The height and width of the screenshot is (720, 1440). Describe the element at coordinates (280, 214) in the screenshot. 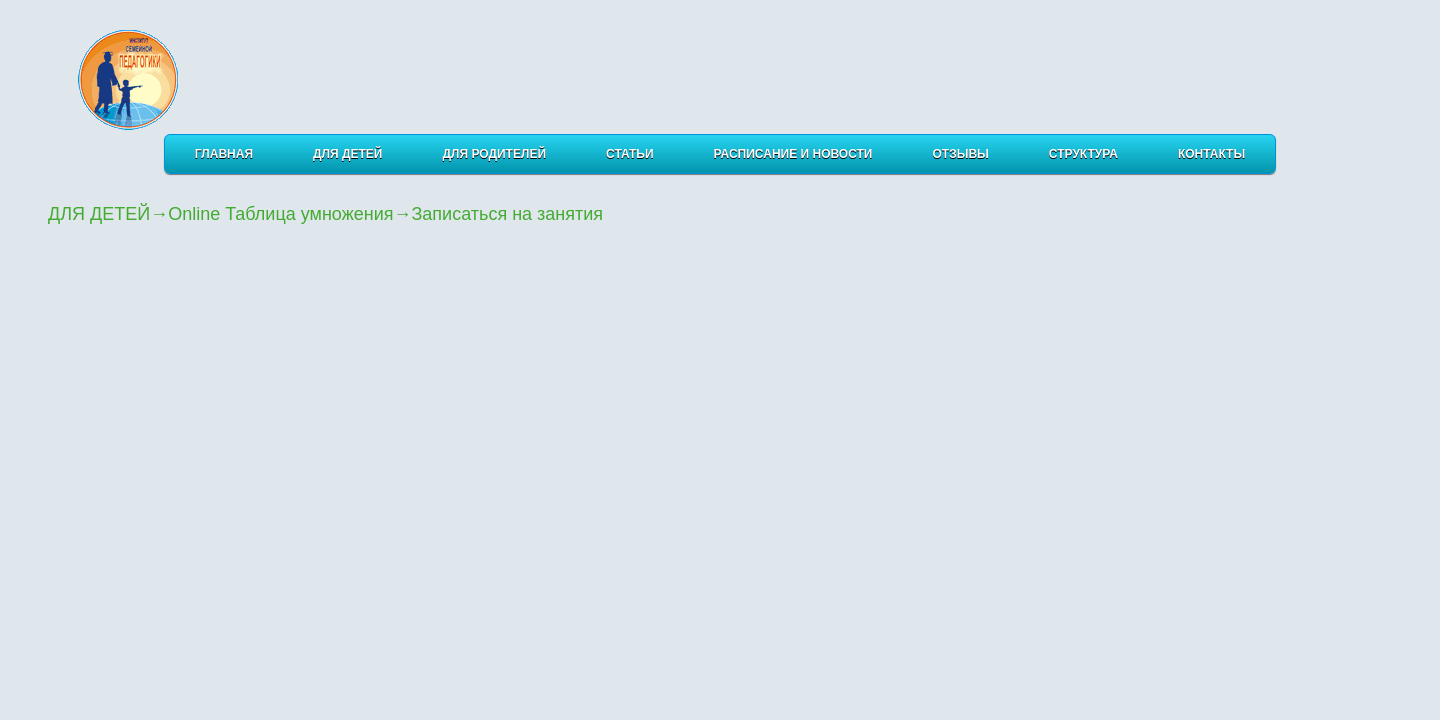

I see `Online Таблица умножения` at that location.